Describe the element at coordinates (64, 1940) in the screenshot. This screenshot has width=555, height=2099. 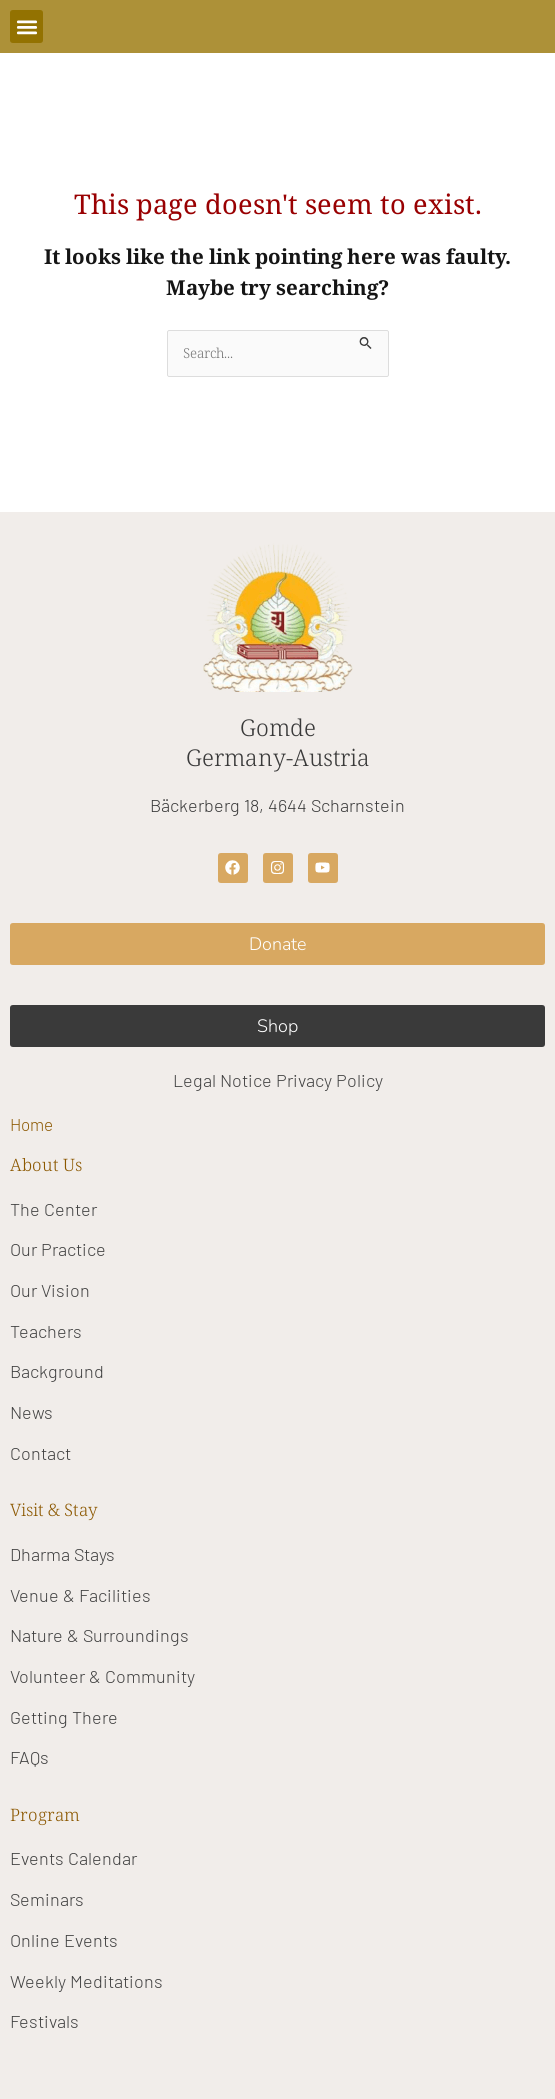
I see `Online Events` at that location.